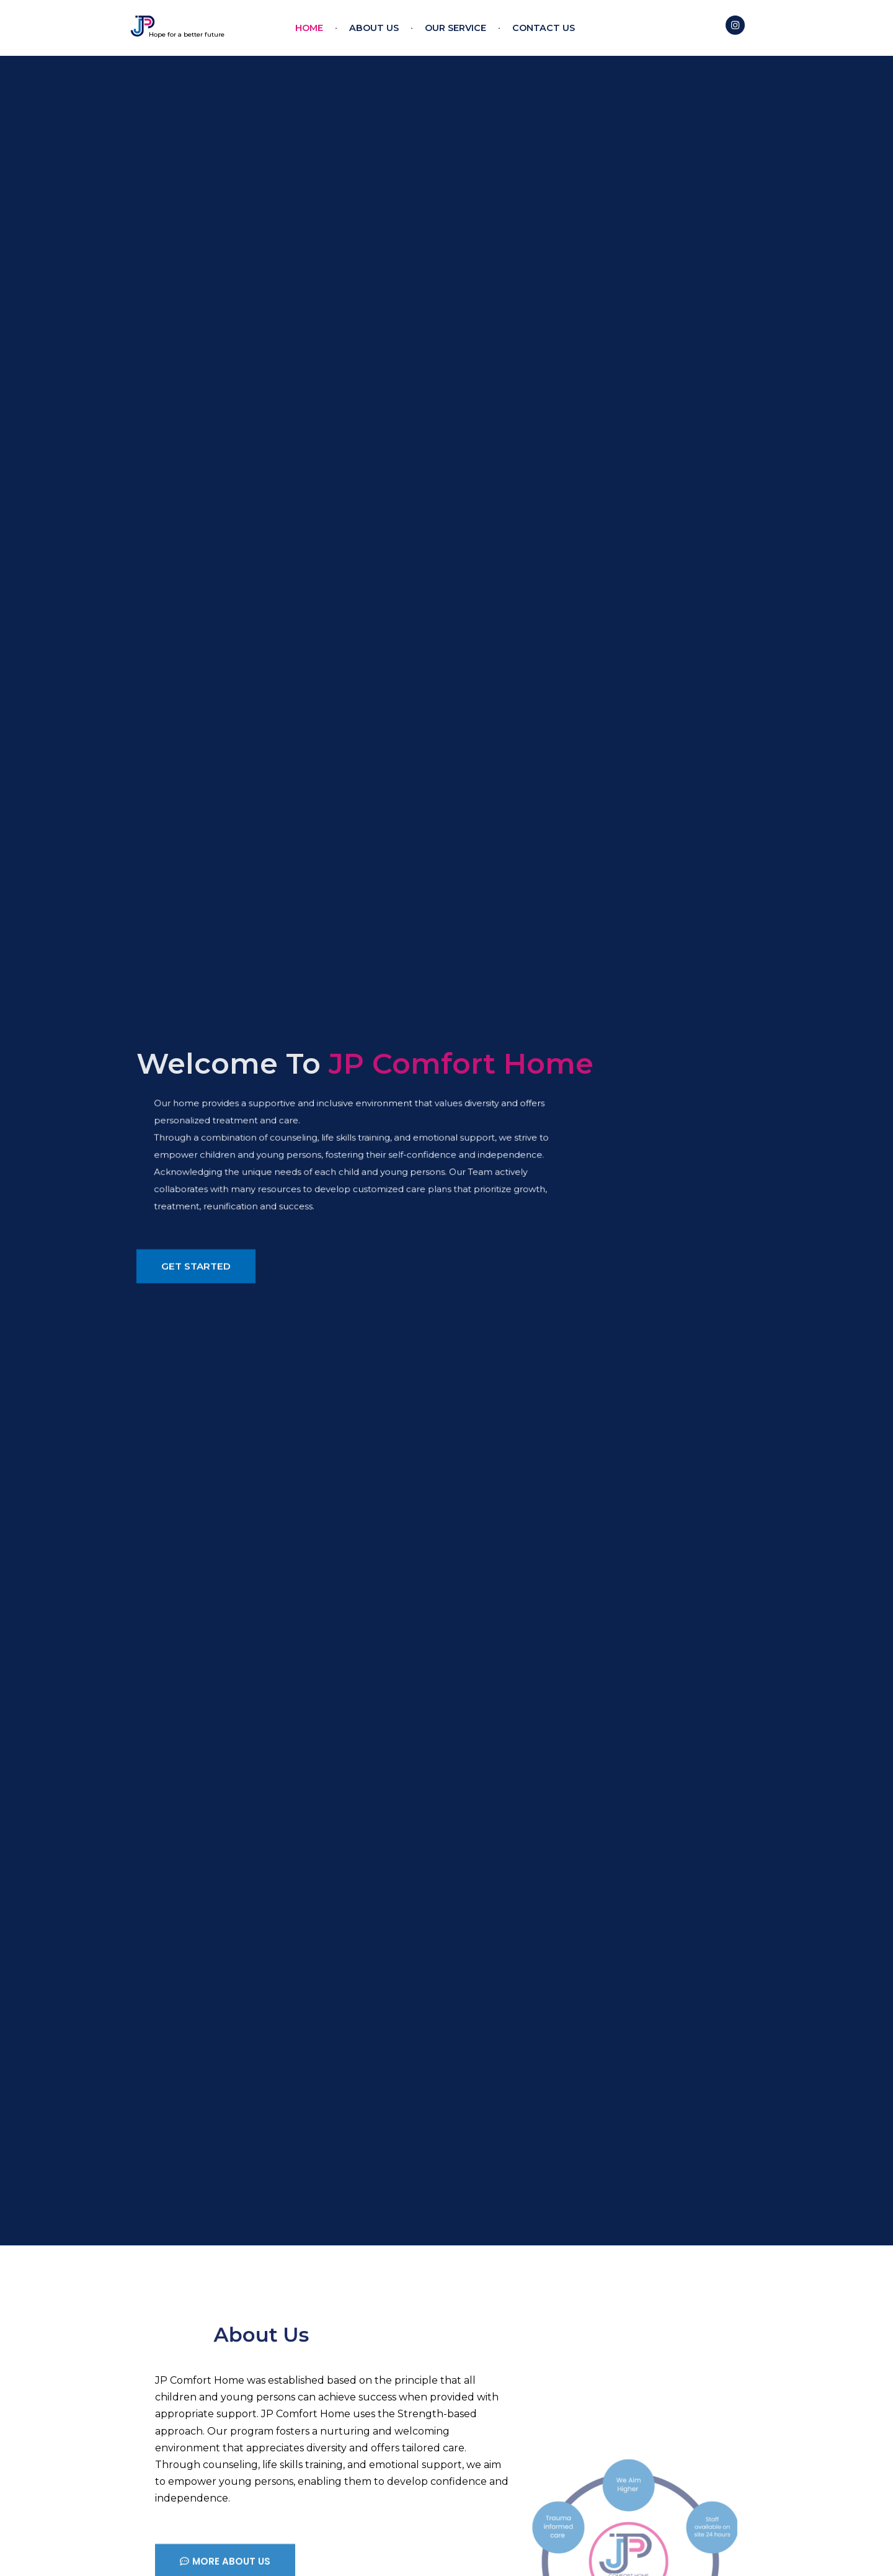 Image resolution: width=893 pixels, height=2576 pixels. I want to click on Contact US, so click(543, 27).